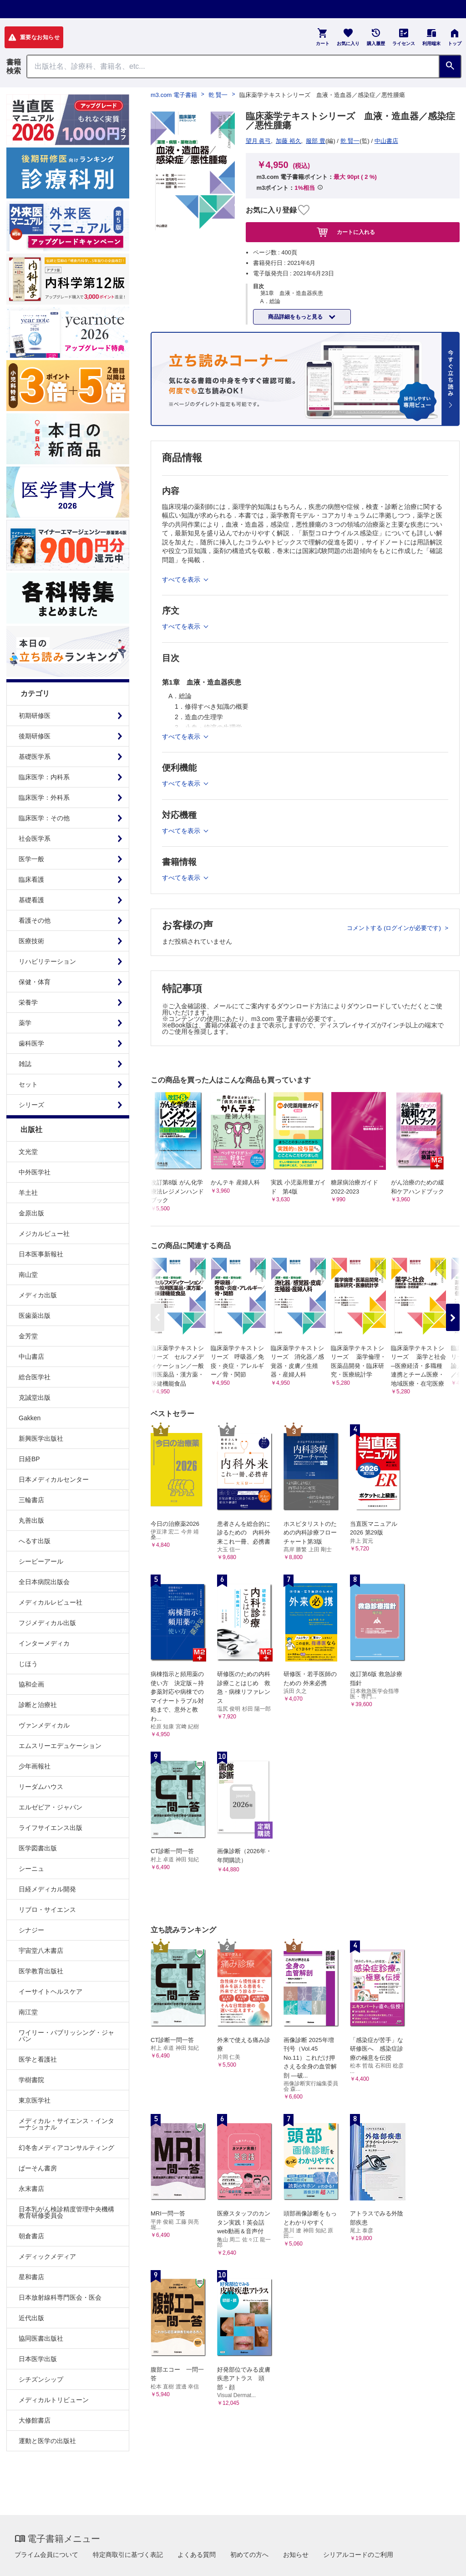 This screenshot has width=466, height=2576. Describe the element at coordinates (50, 1807) in the screenshot. I see `エルゼビア・ジャパン` at that location.